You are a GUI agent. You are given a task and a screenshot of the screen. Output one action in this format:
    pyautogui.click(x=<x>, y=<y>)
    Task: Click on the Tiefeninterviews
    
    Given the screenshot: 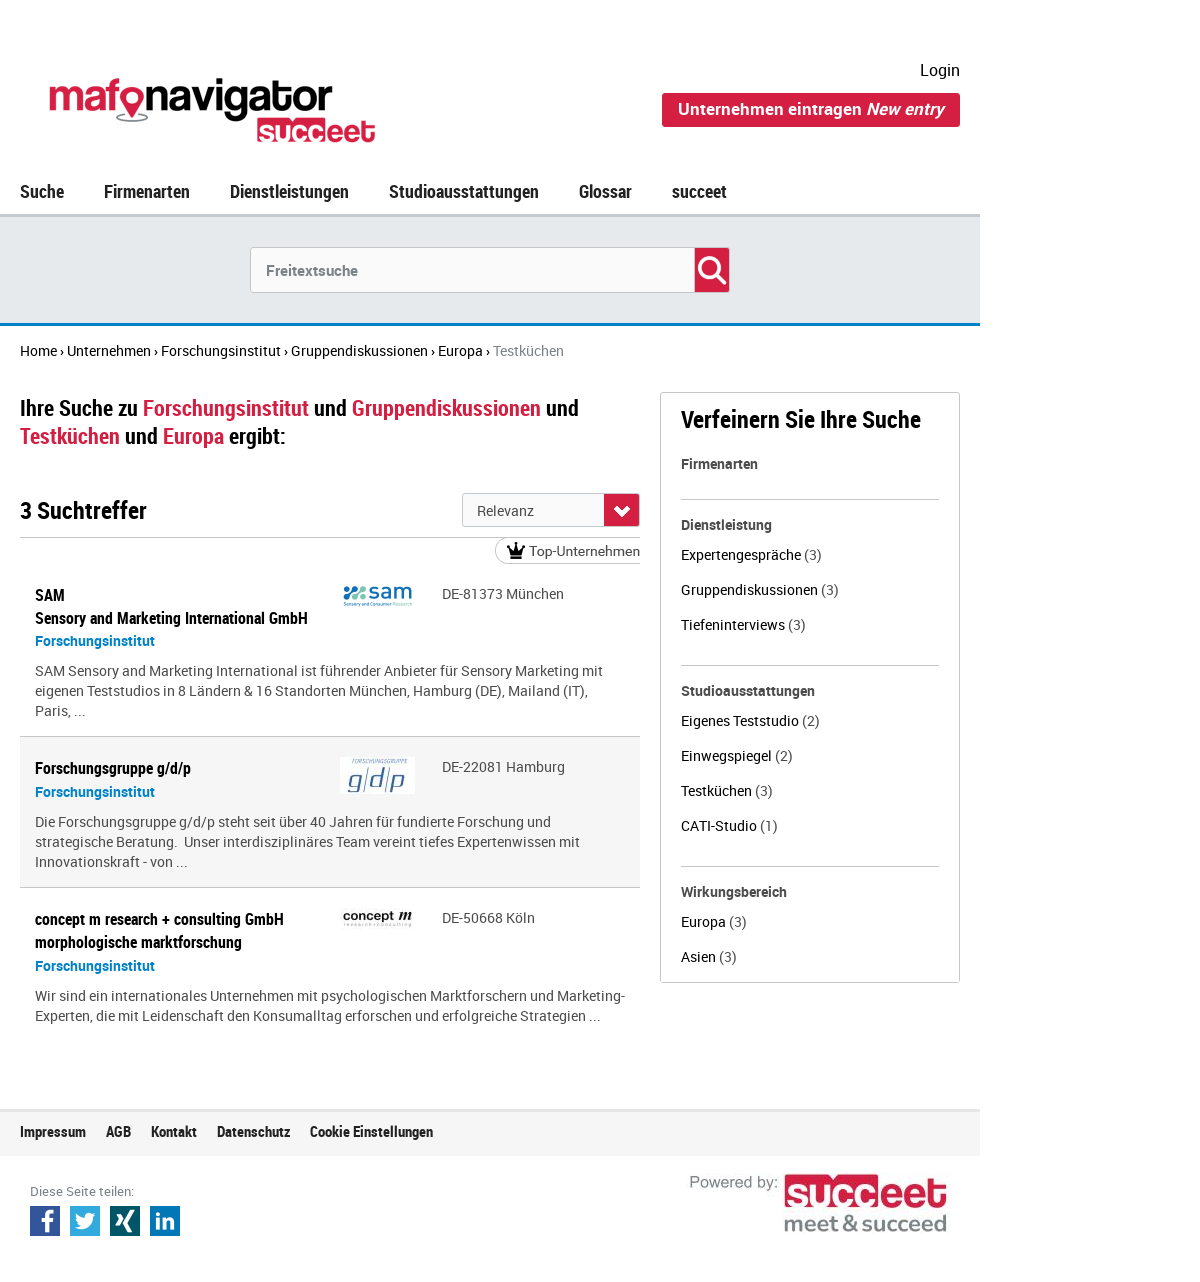 What is the action you would take?
    pyautogui.click(x=743, y=624)
    